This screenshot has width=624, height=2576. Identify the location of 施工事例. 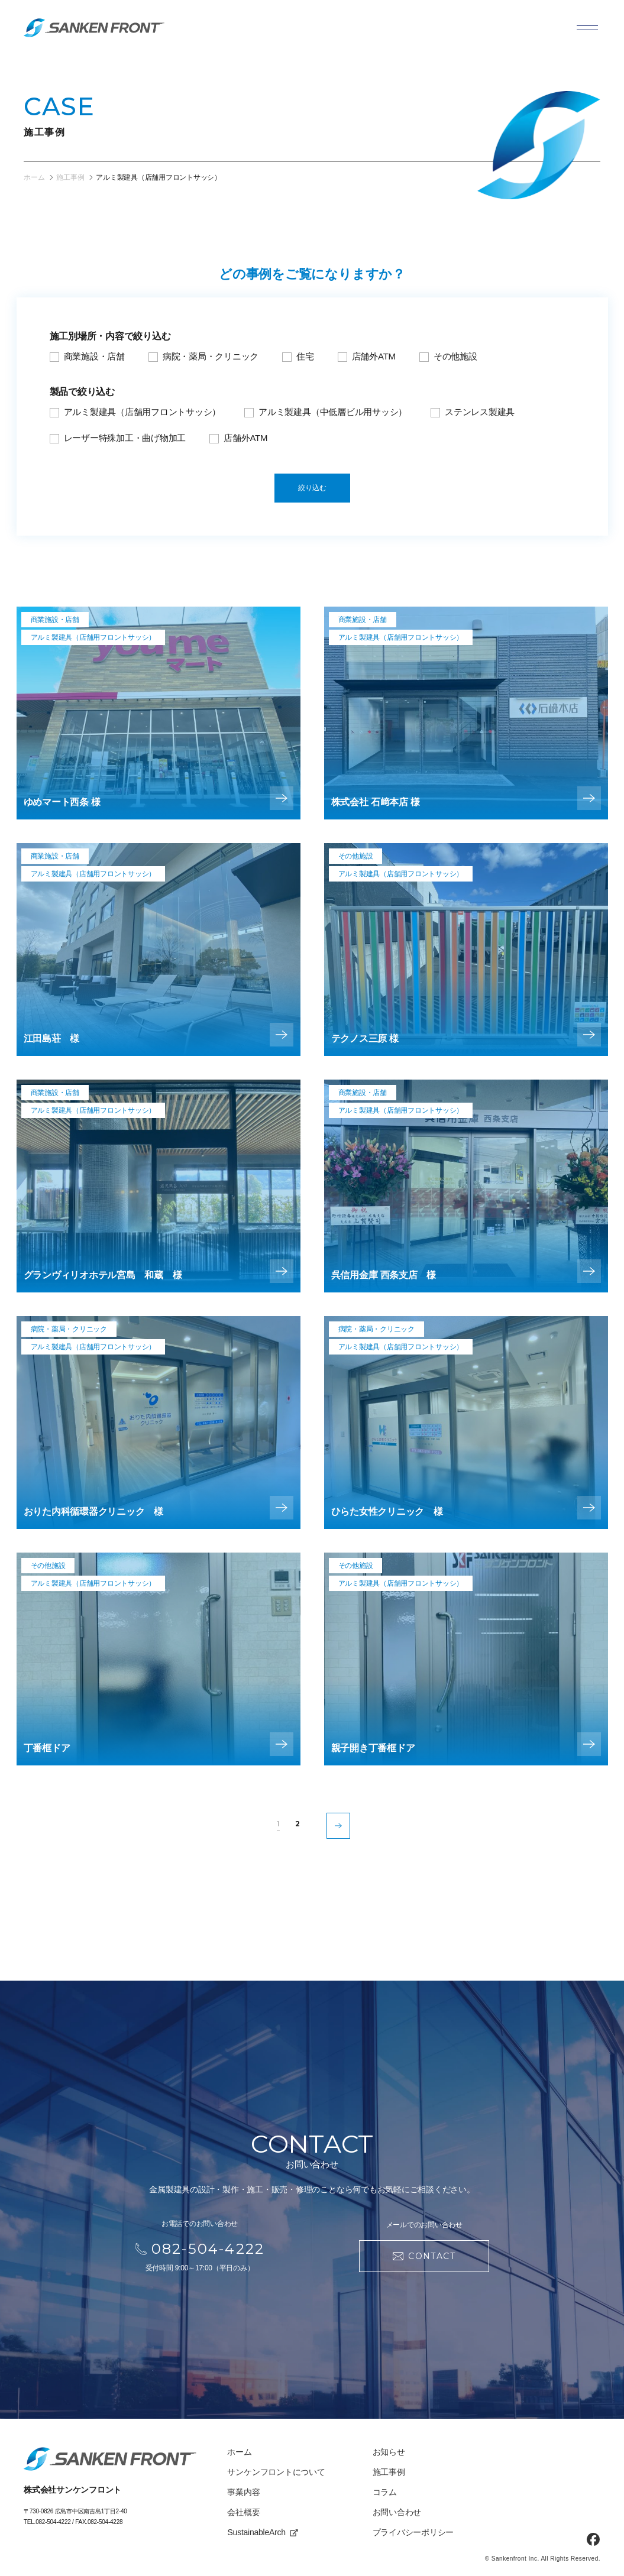
(389, 2472).